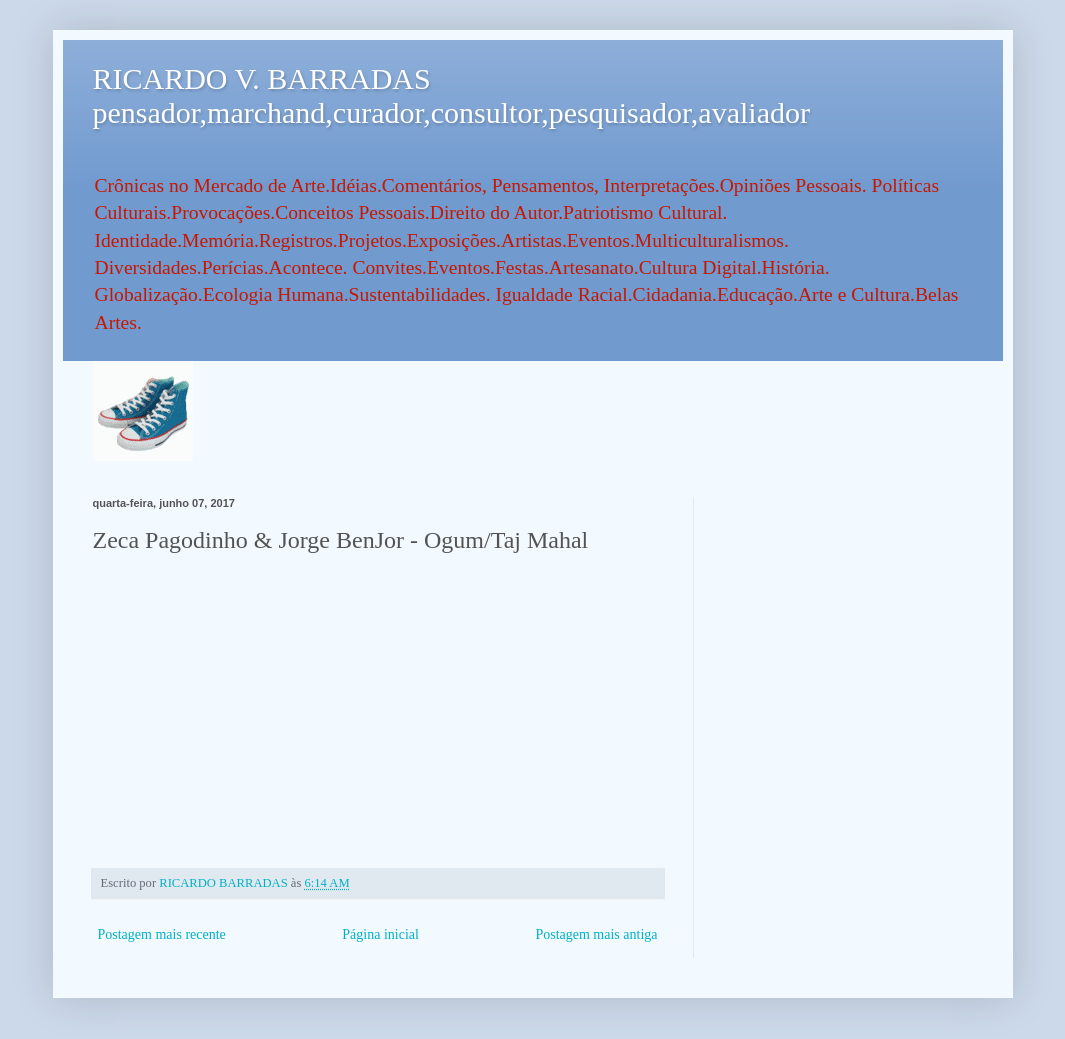  What do you see at coordinates (451, 95) in the screenshot?
I see `RICARDO V. BARRADAS pensador,marchand,curador,consultor,pesquisador,avaliador` at bounding box center [451, 95].